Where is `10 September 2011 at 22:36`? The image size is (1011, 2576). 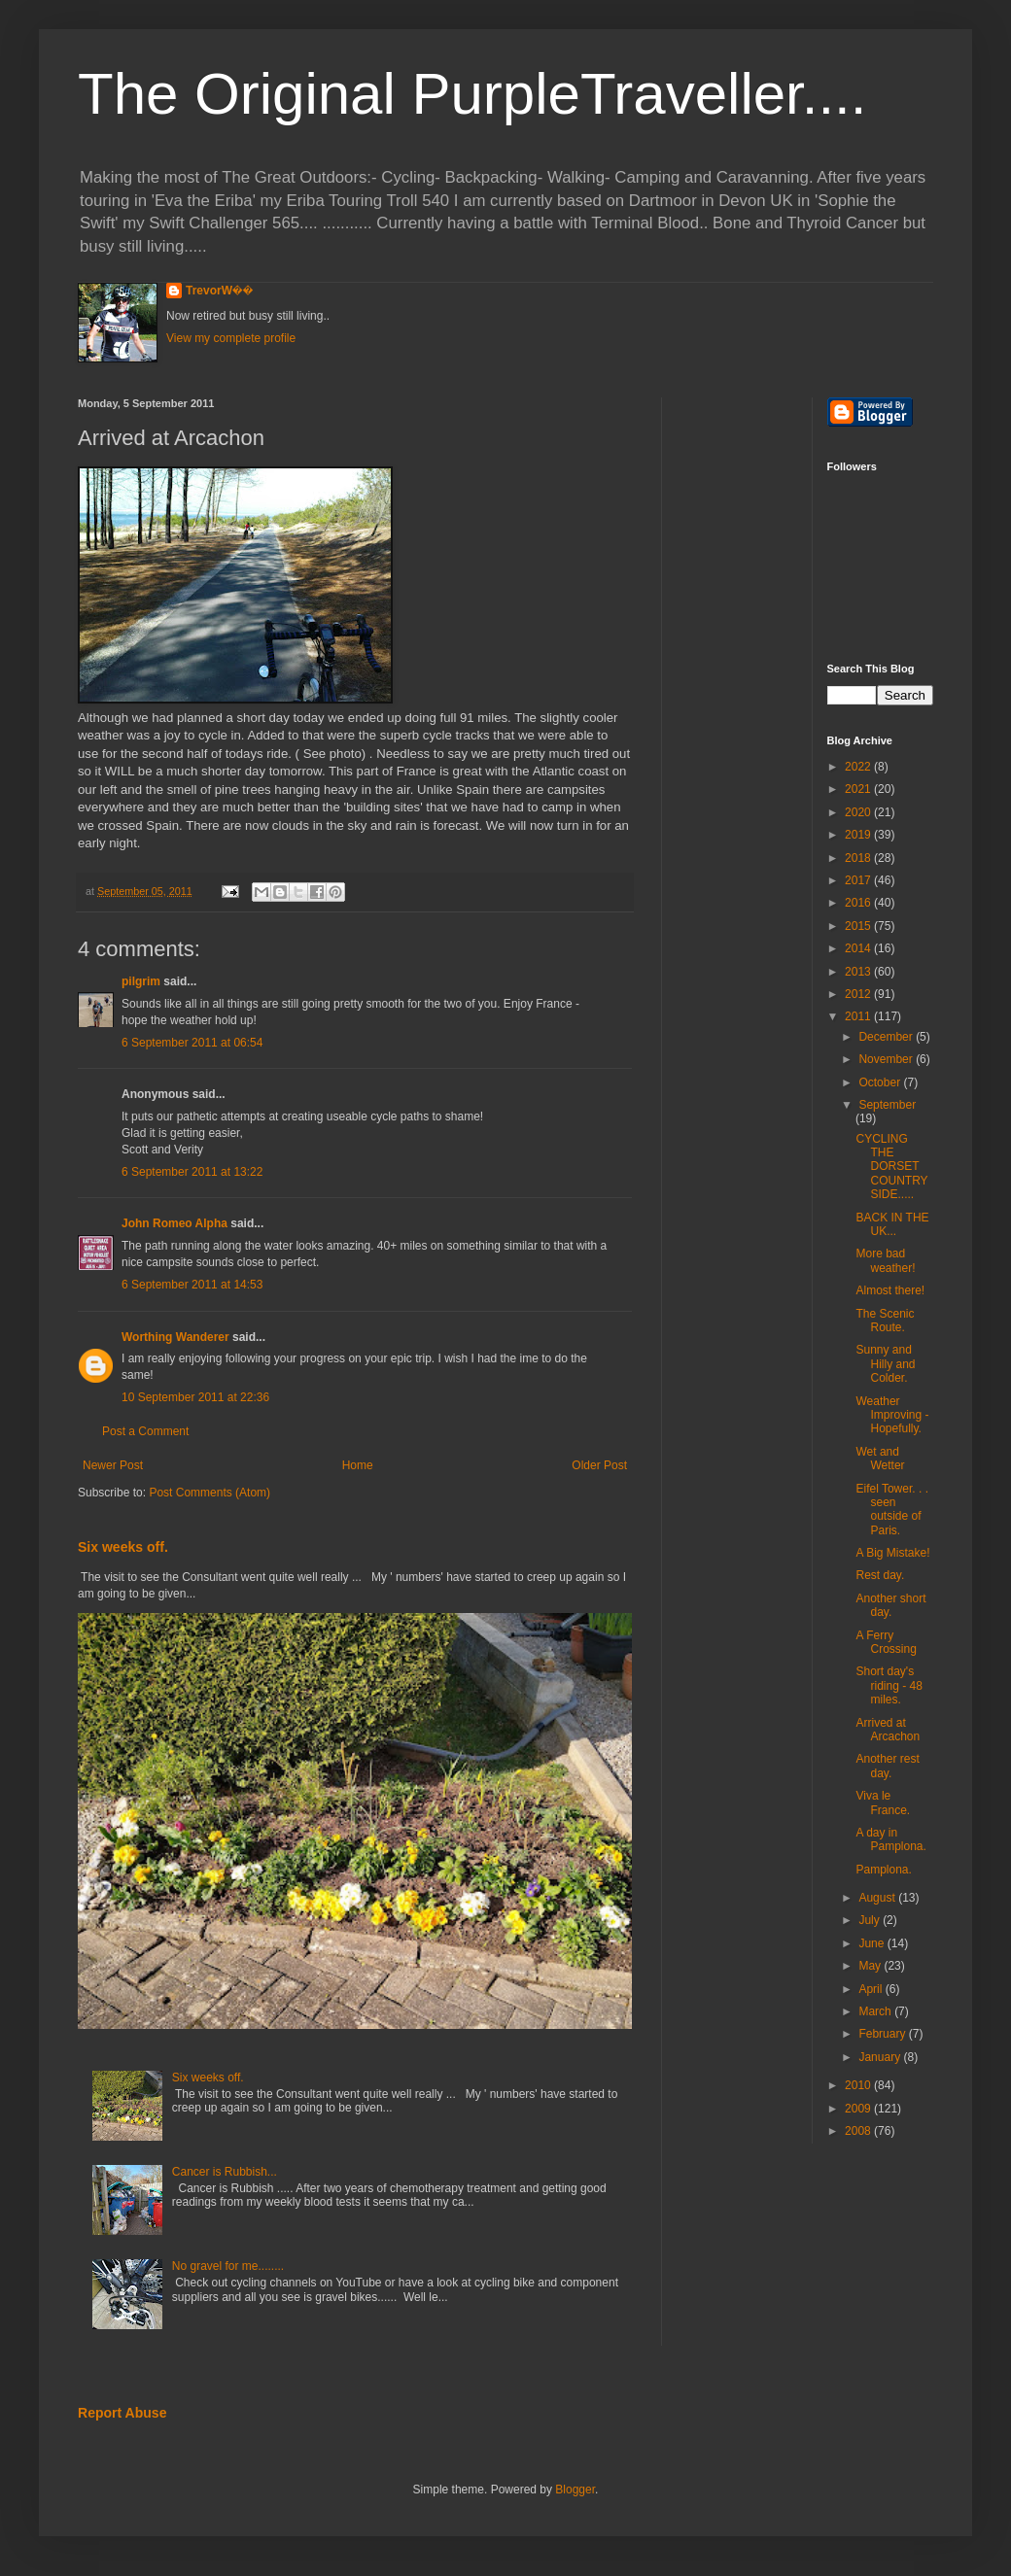
10 September 2011 at 22:36 is located at coordinates (195, 1397).